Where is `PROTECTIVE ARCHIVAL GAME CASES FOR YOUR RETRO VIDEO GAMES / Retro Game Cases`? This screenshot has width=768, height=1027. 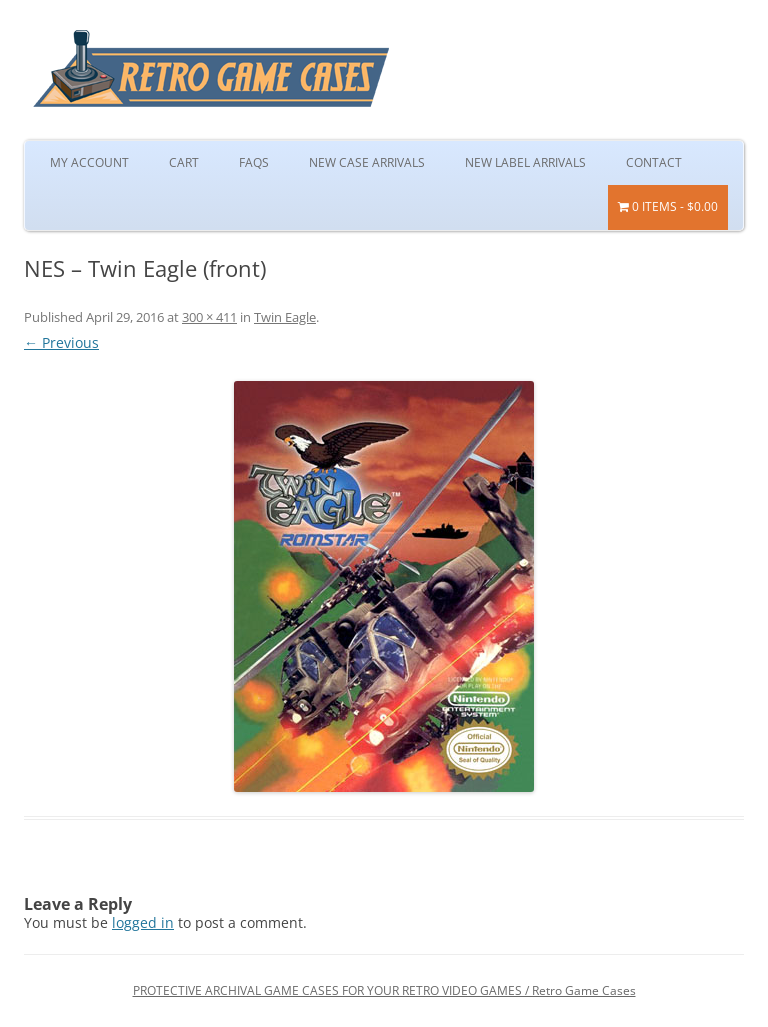 PROTECTIVE ARCHIVAL GAME CASES FOR YOUR RETRO VIDEO GAMES / Retro Game Cases is located at coordinates (384, 990).